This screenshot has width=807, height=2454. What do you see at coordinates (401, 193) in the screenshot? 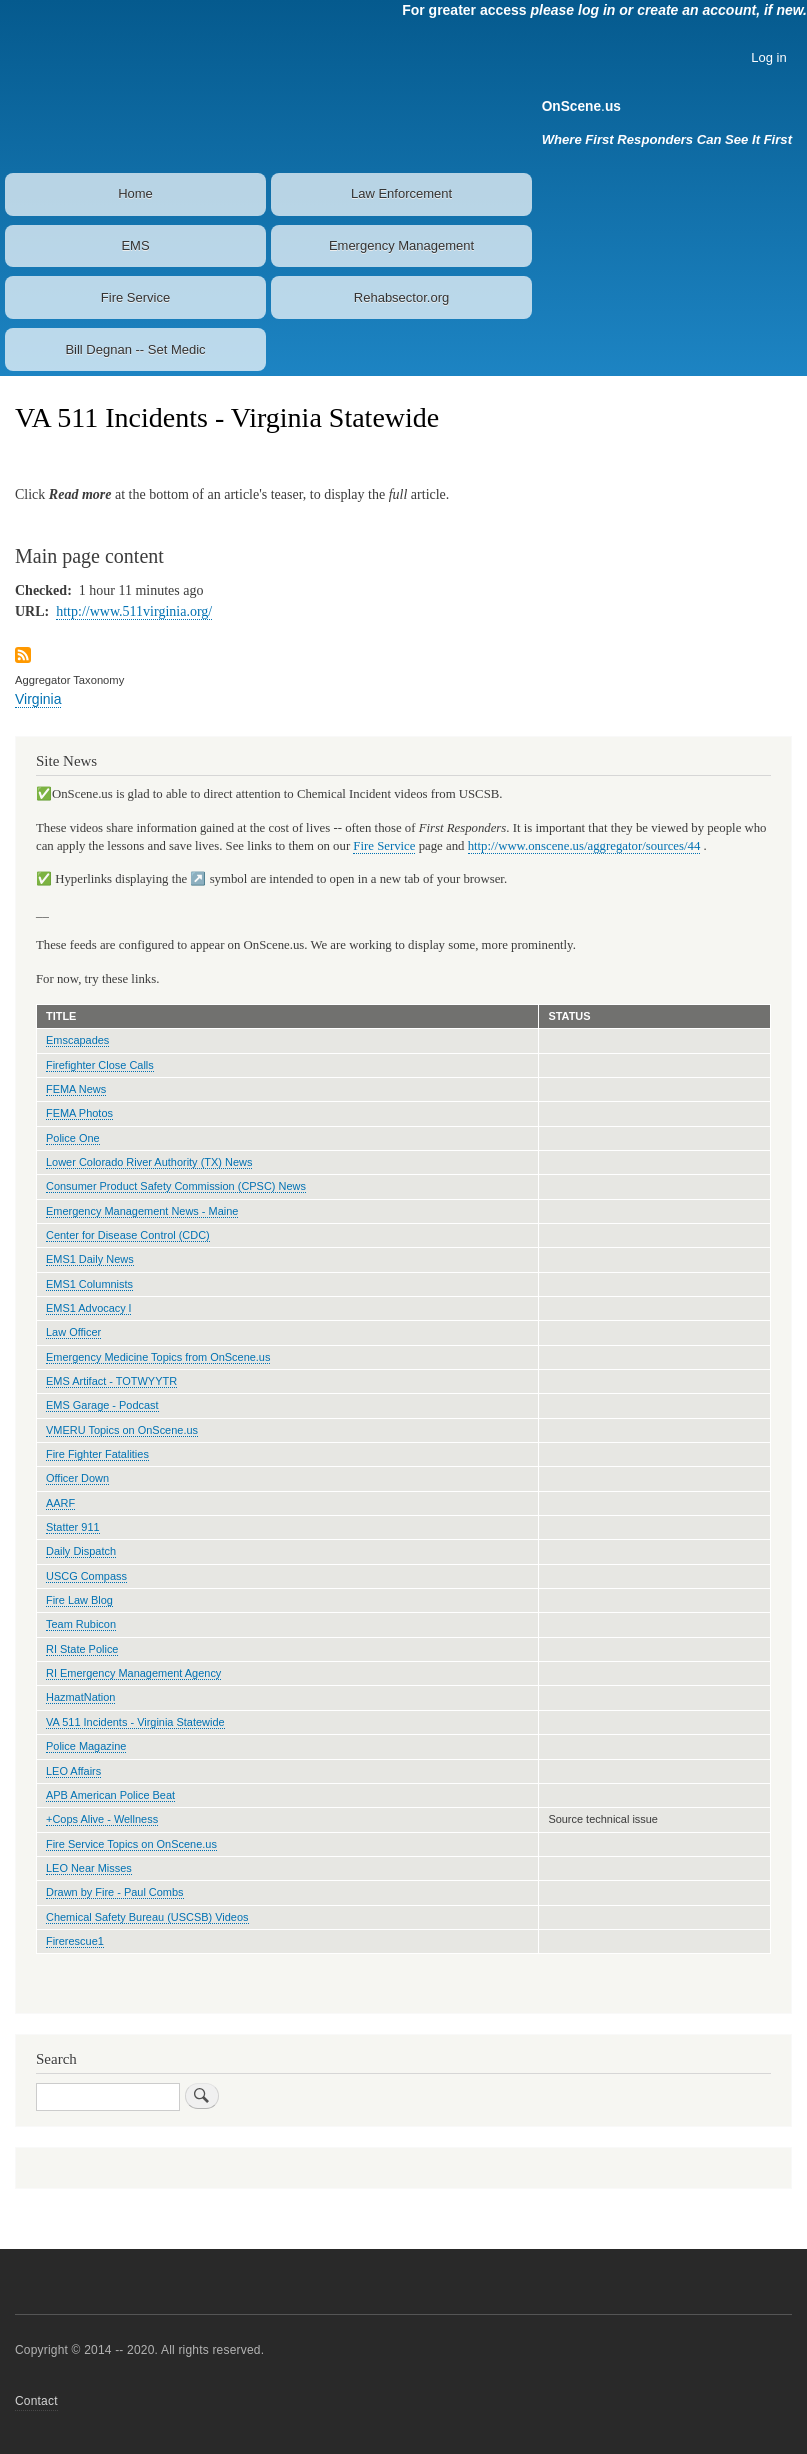
I see `Law Enforcement` at bounding box center [401, 193].